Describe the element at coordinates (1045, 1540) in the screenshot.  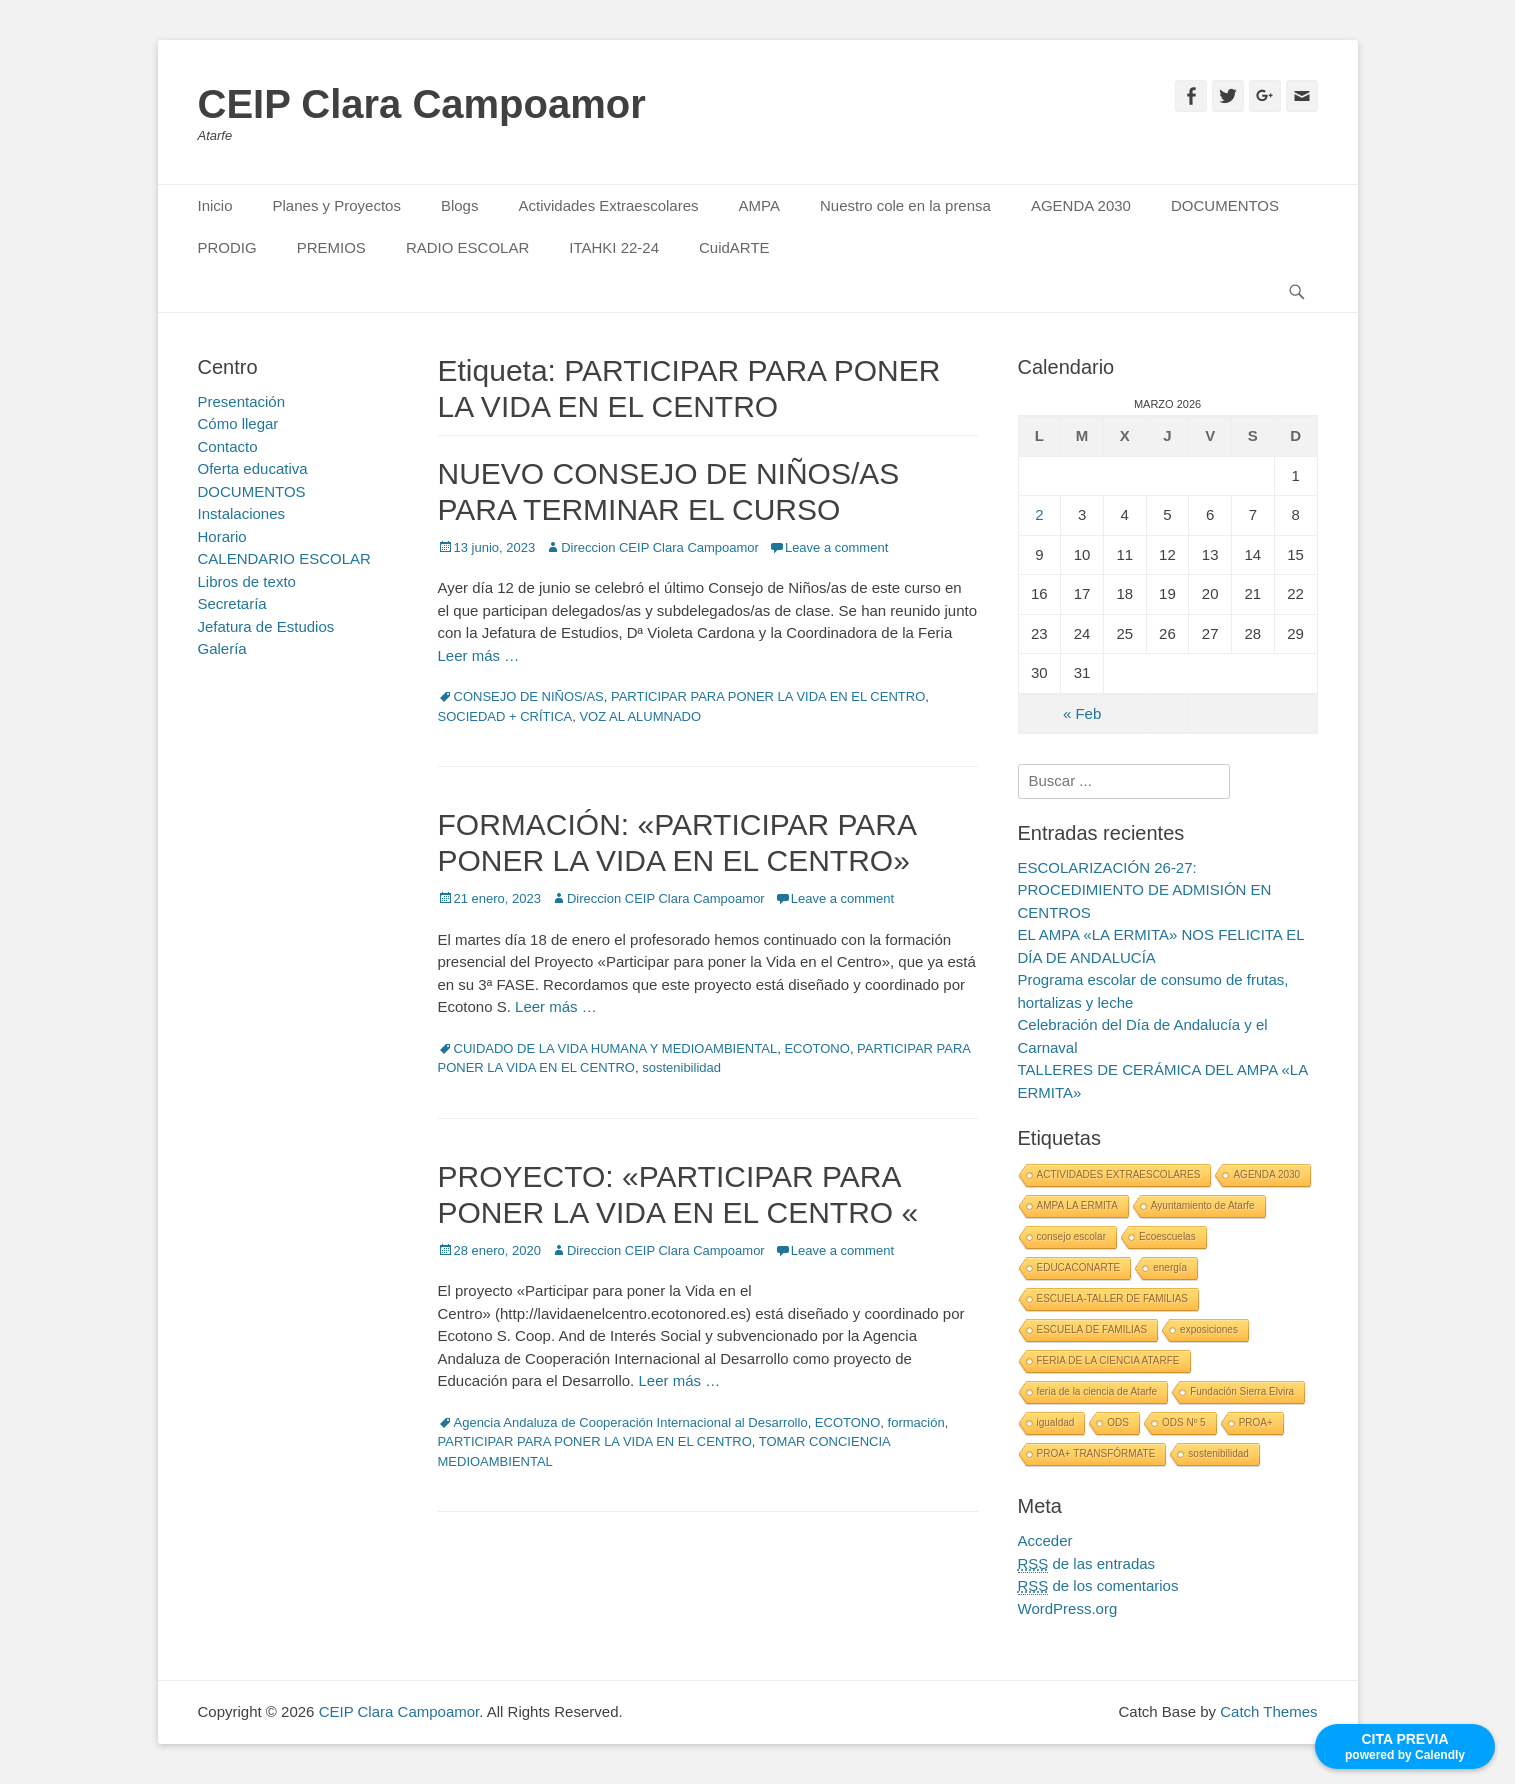
I see `Acceder` at that location.